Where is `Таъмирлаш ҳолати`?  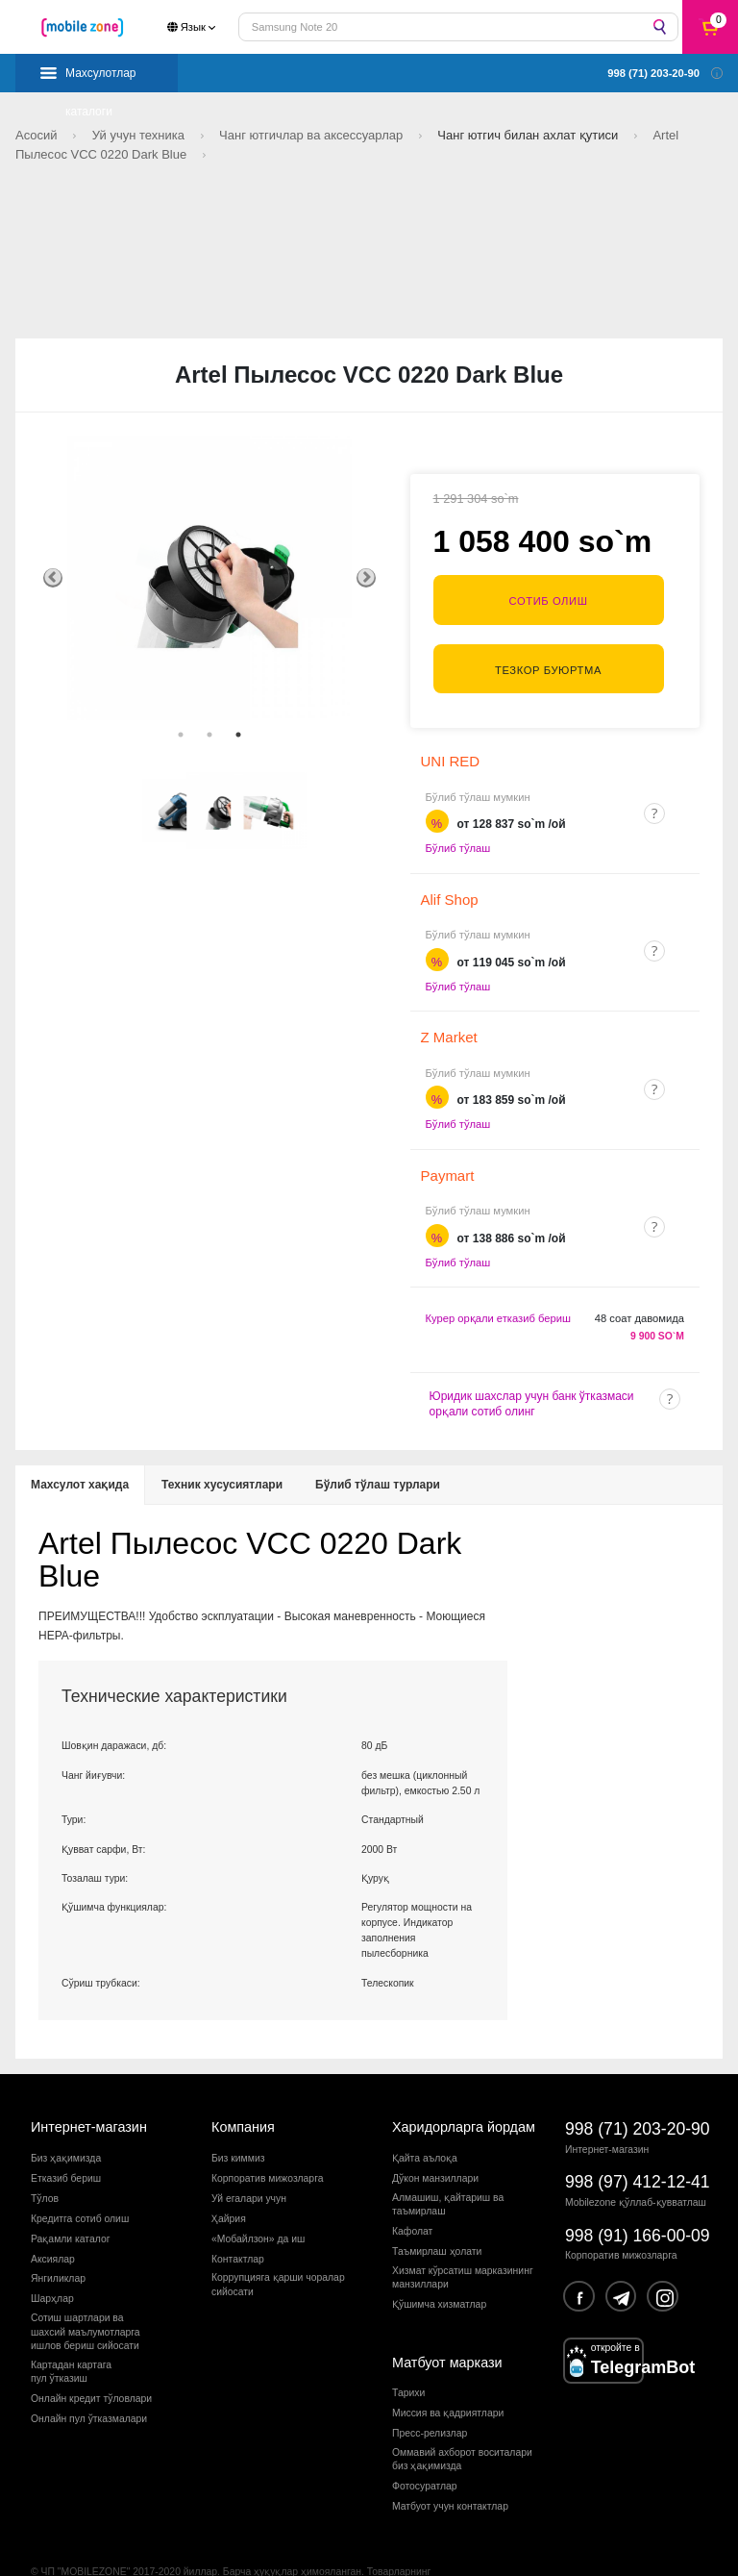 Таъмирлаш ҳолати is located at coordinates (436, 2209).